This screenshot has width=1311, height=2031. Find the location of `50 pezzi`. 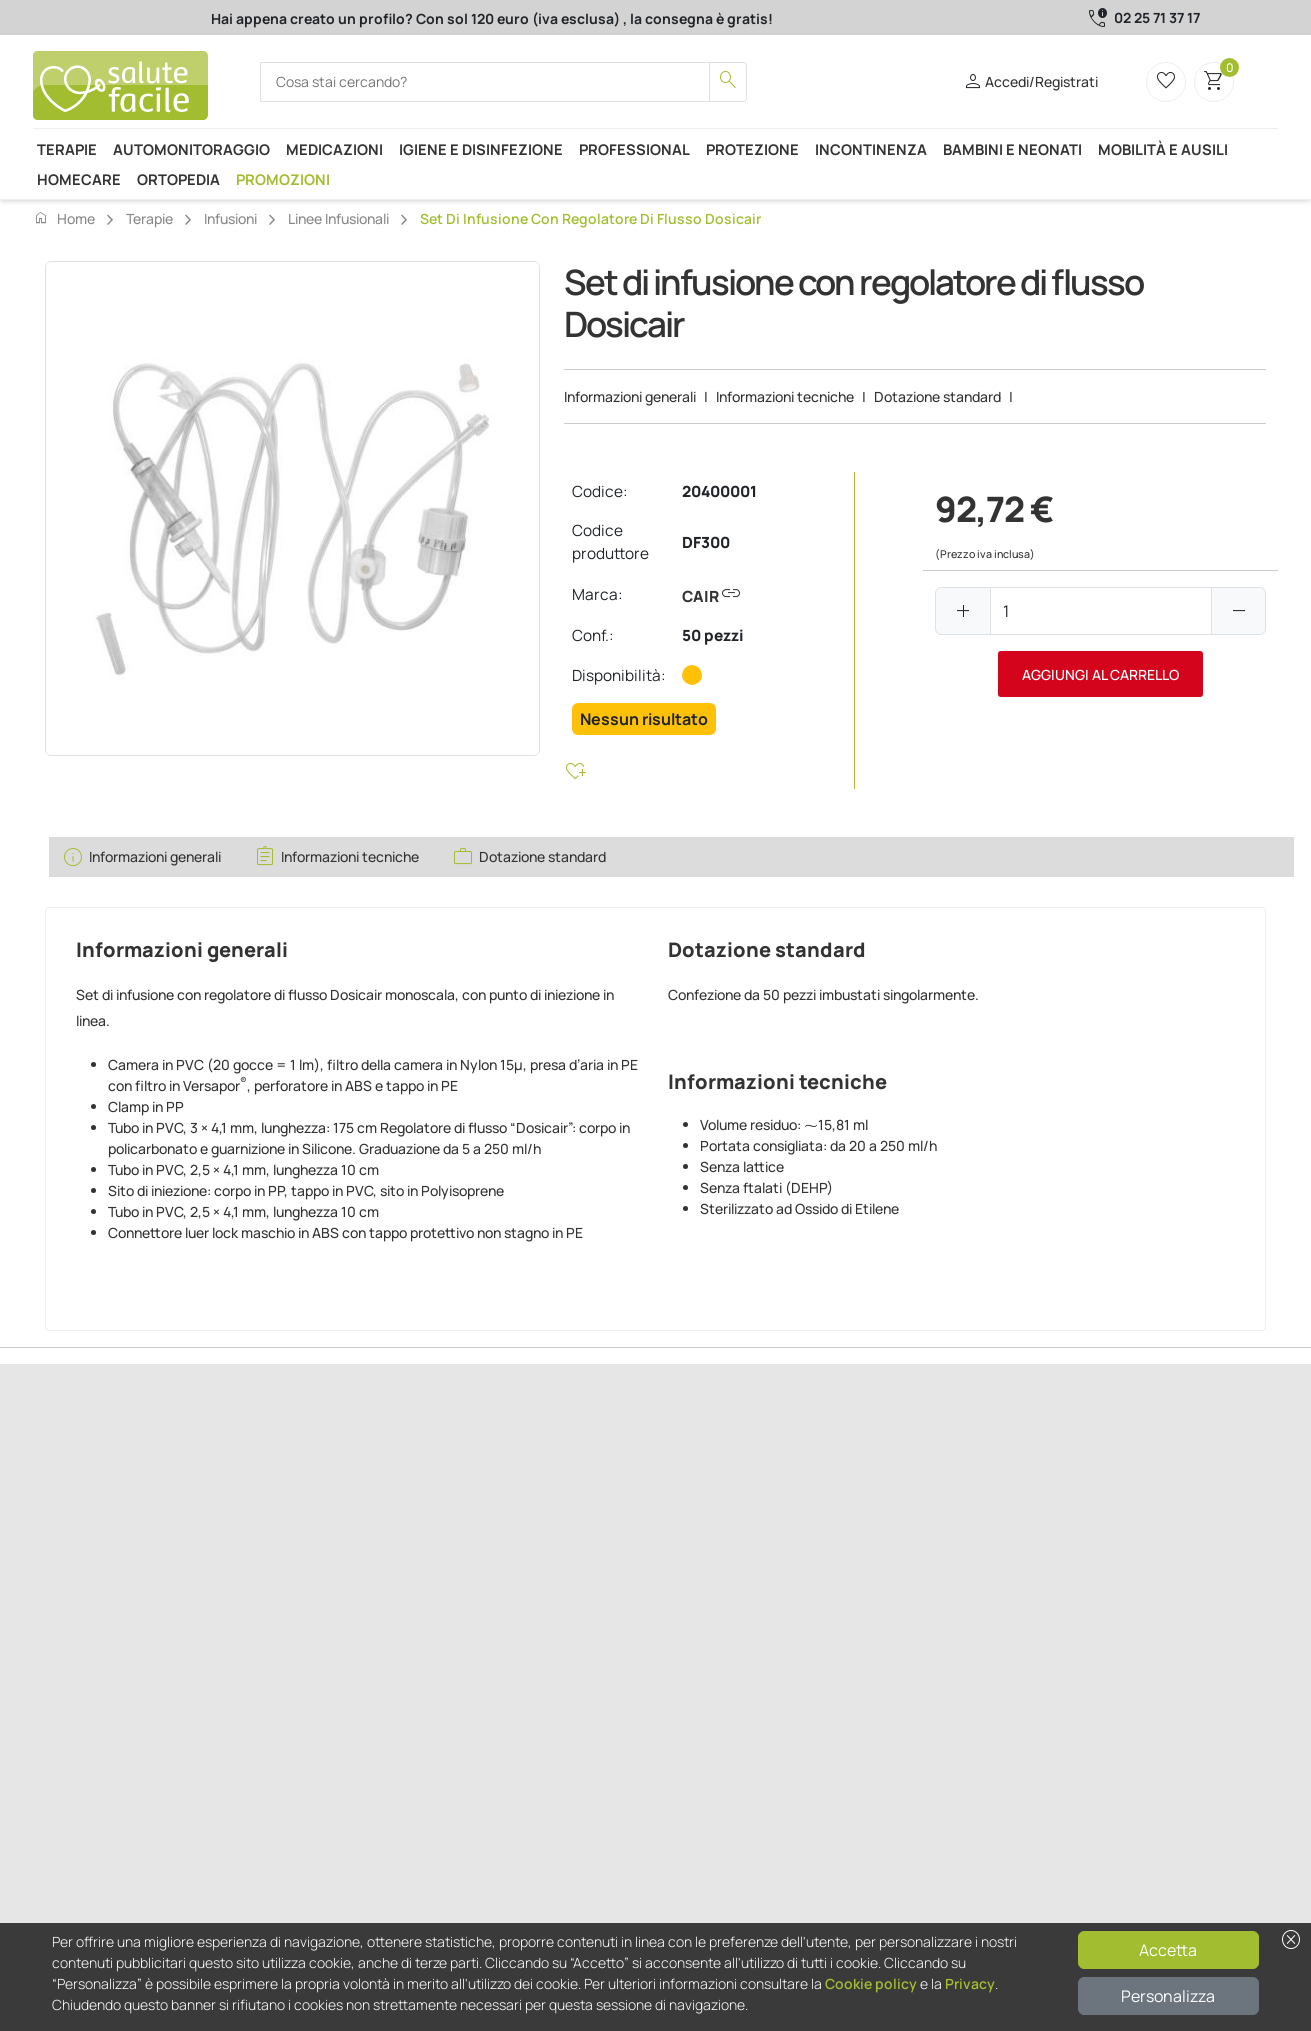

50 pezzi is located at coordinates (713, 635).